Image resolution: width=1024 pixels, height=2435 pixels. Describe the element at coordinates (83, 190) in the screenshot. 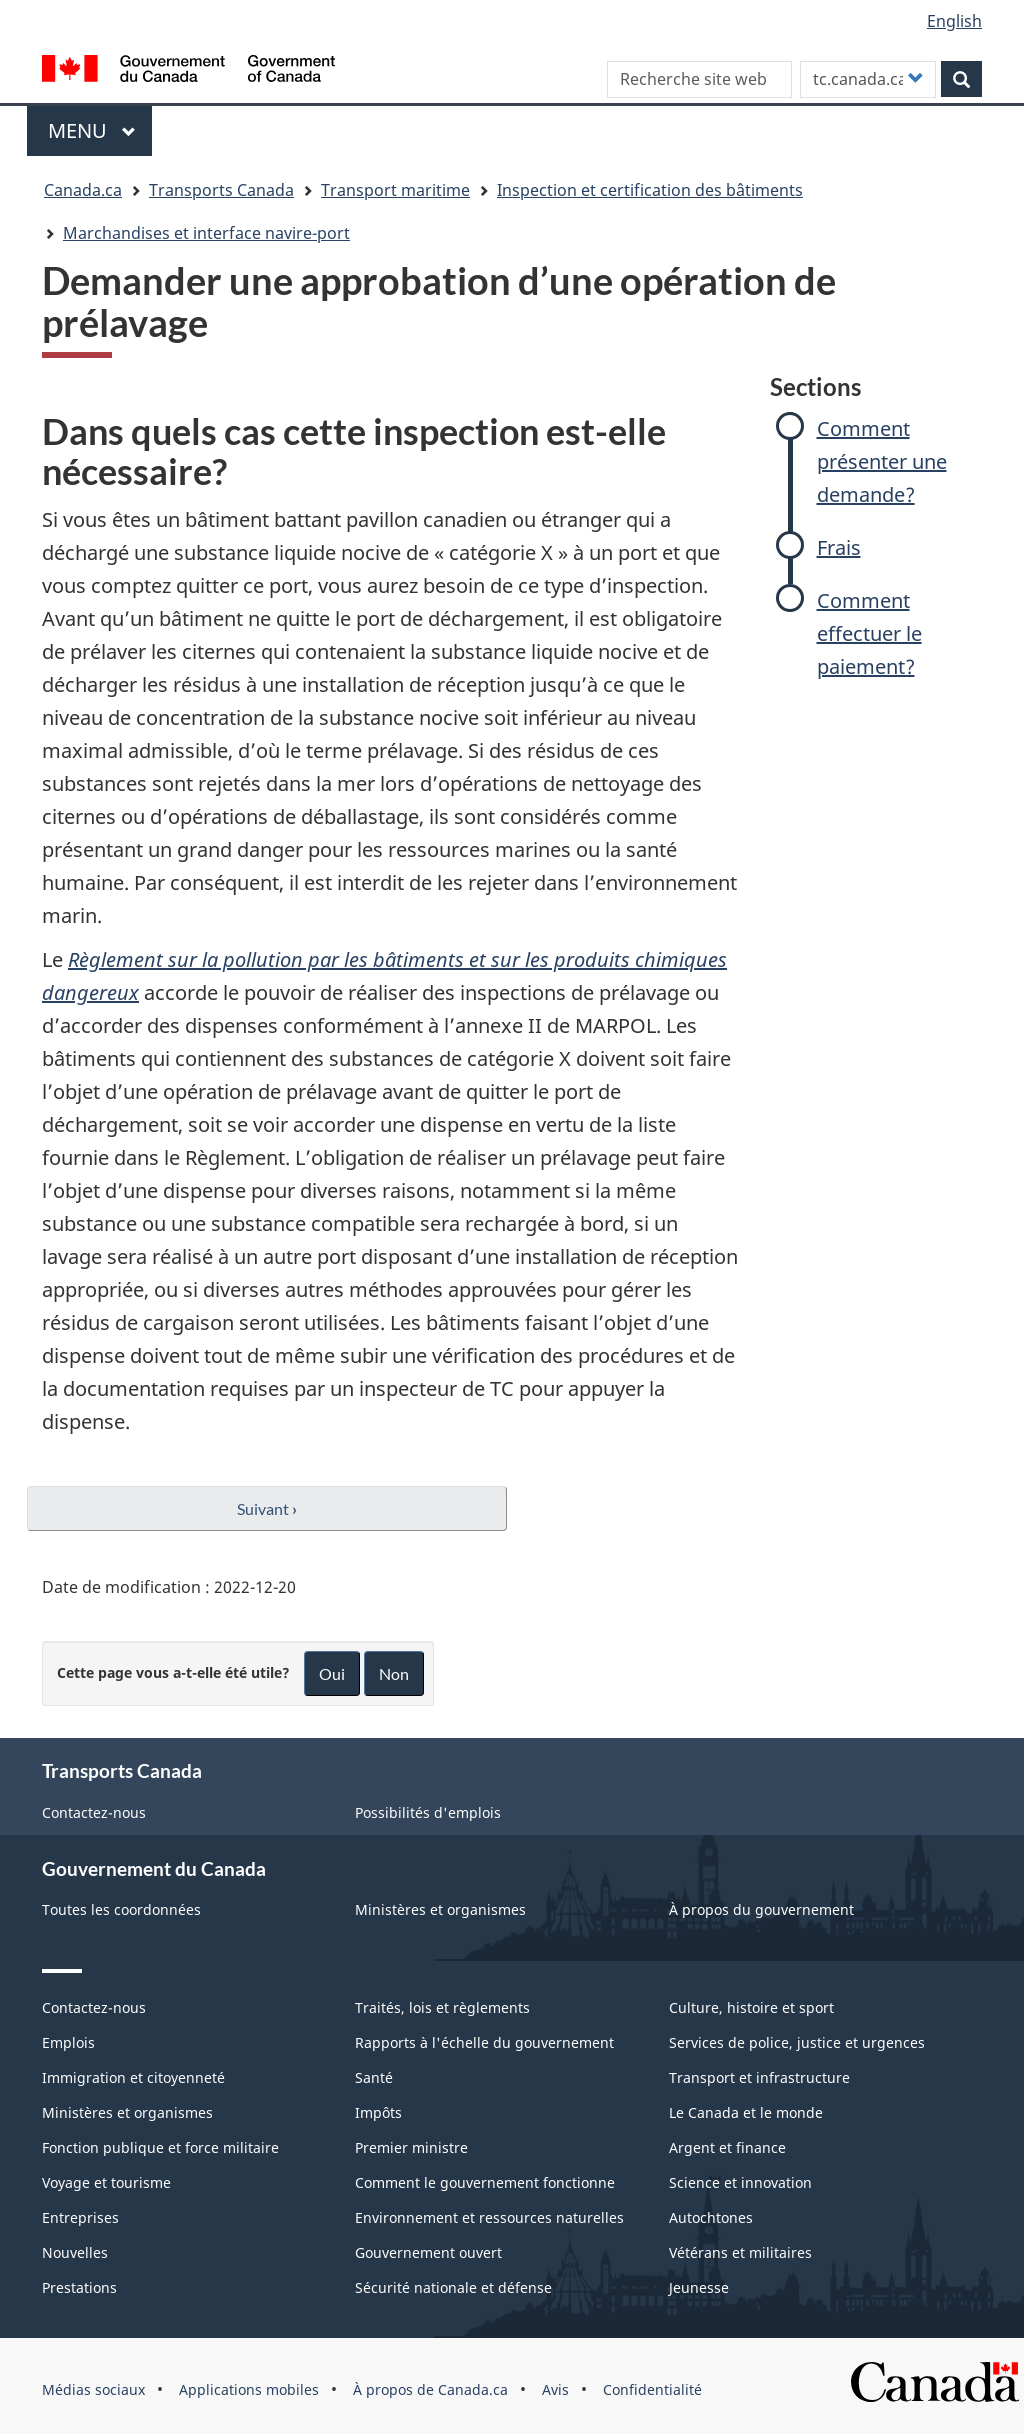

I see `Canada.ca` at that location.